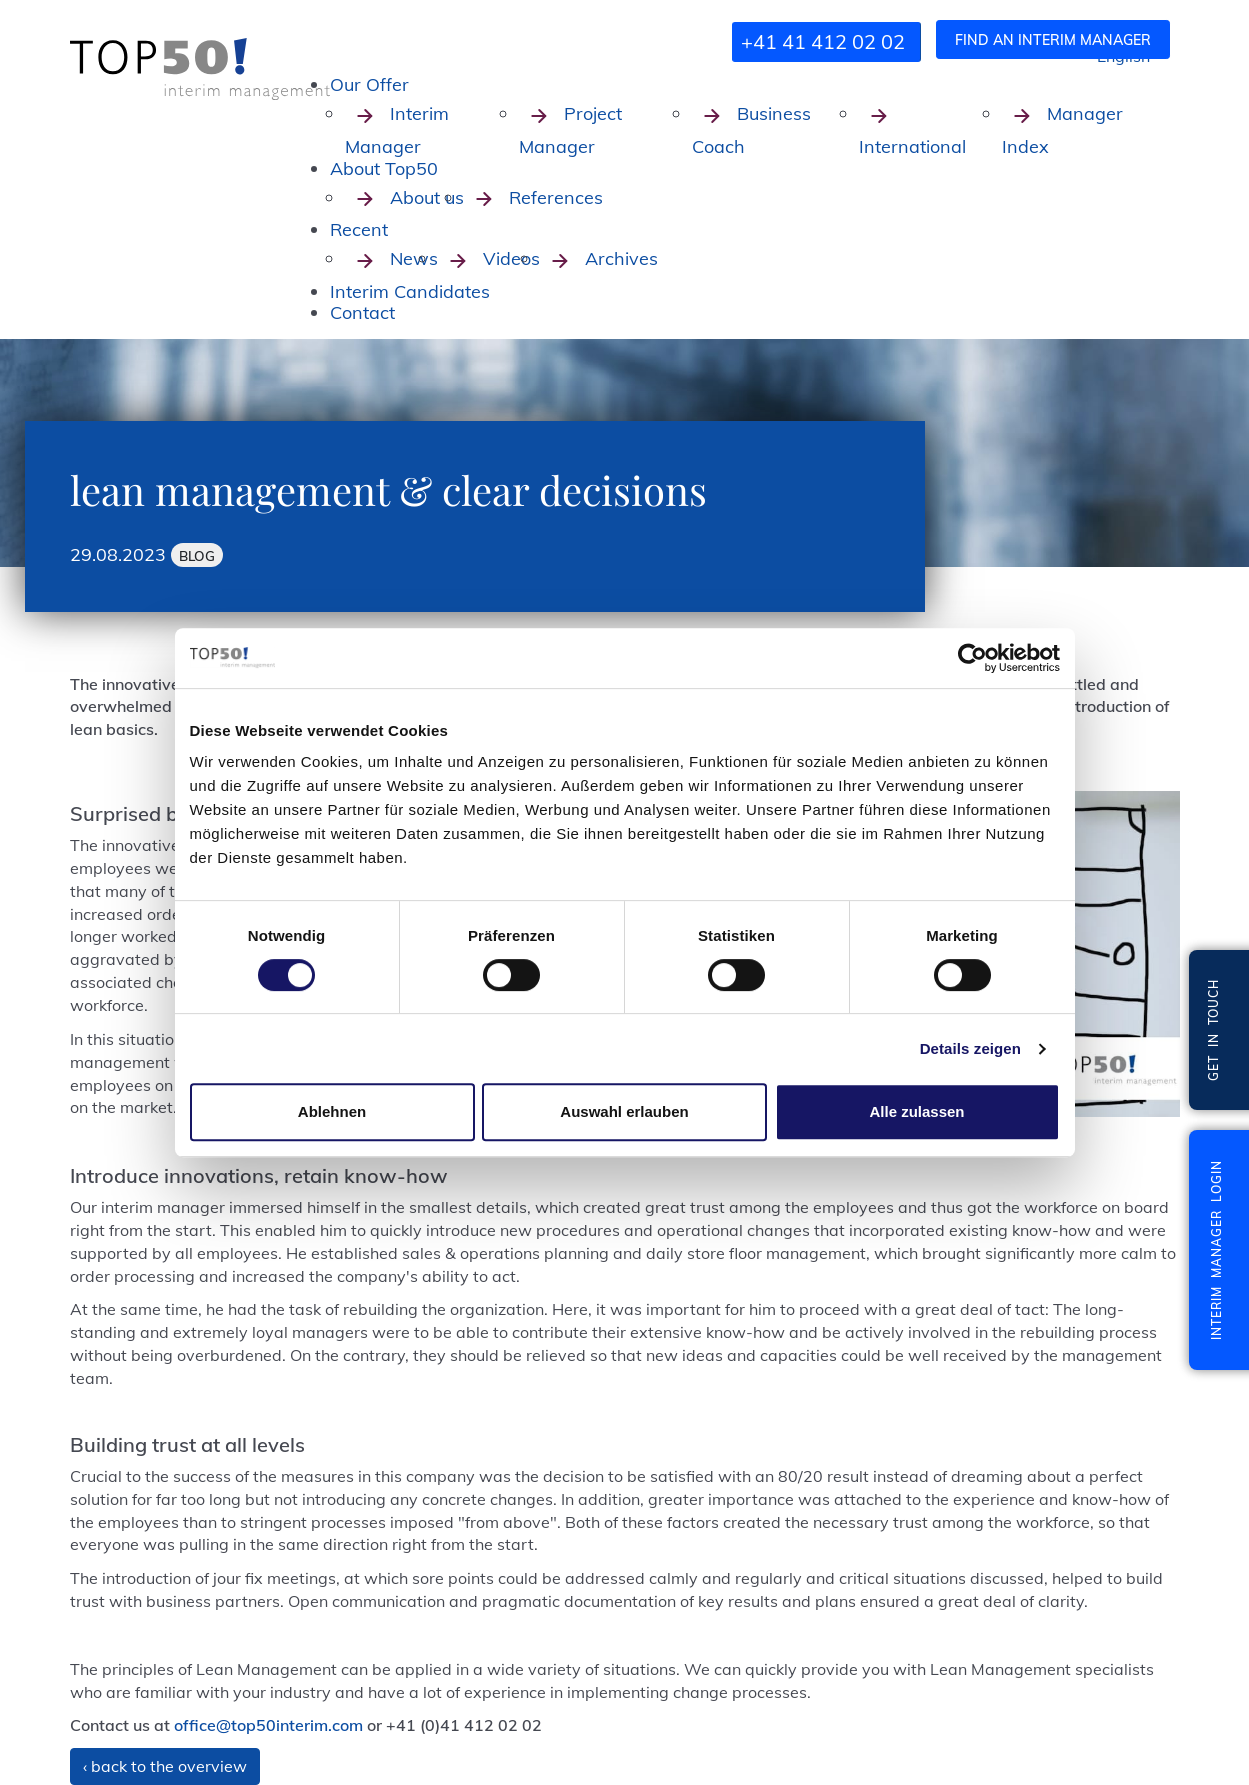 Image resolution: width=1249 pixels, height=1785 pixels. What do you see at coordinates (404, 197) in the screenshot?
I see `About us` at bounding box center [404, 197].